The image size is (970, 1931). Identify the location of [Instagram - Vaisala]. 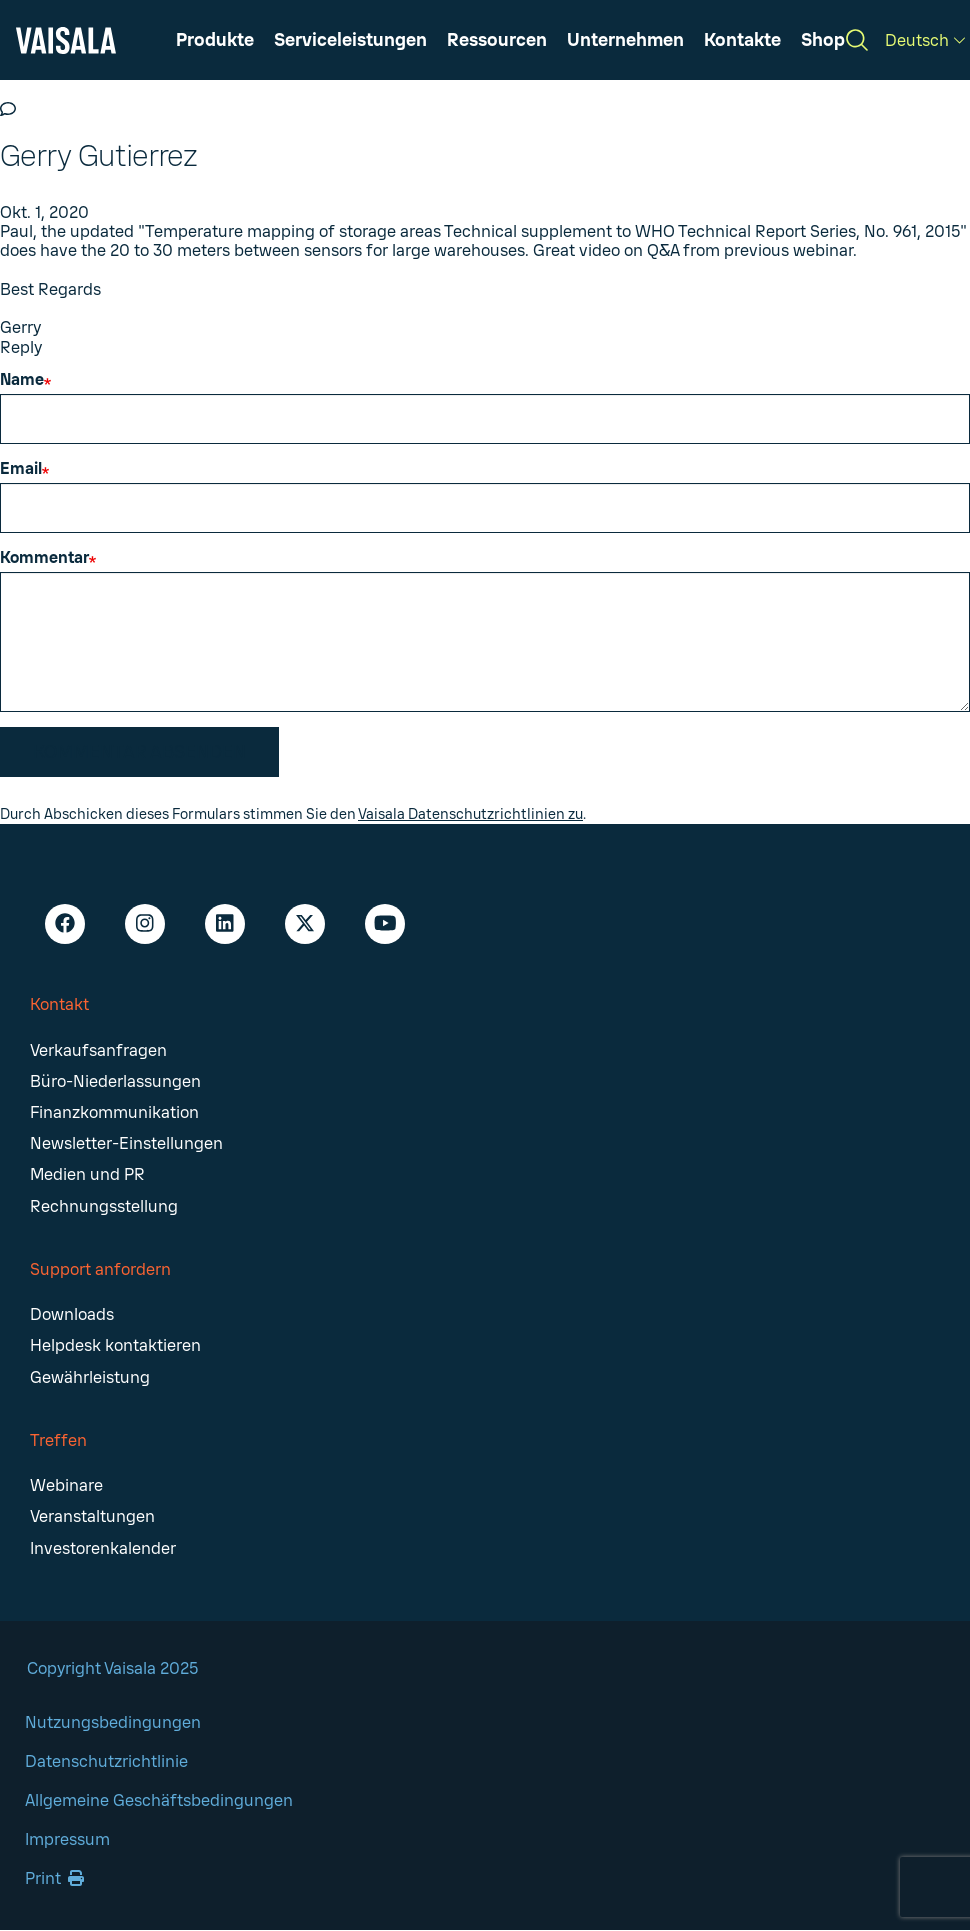
(145, 924).